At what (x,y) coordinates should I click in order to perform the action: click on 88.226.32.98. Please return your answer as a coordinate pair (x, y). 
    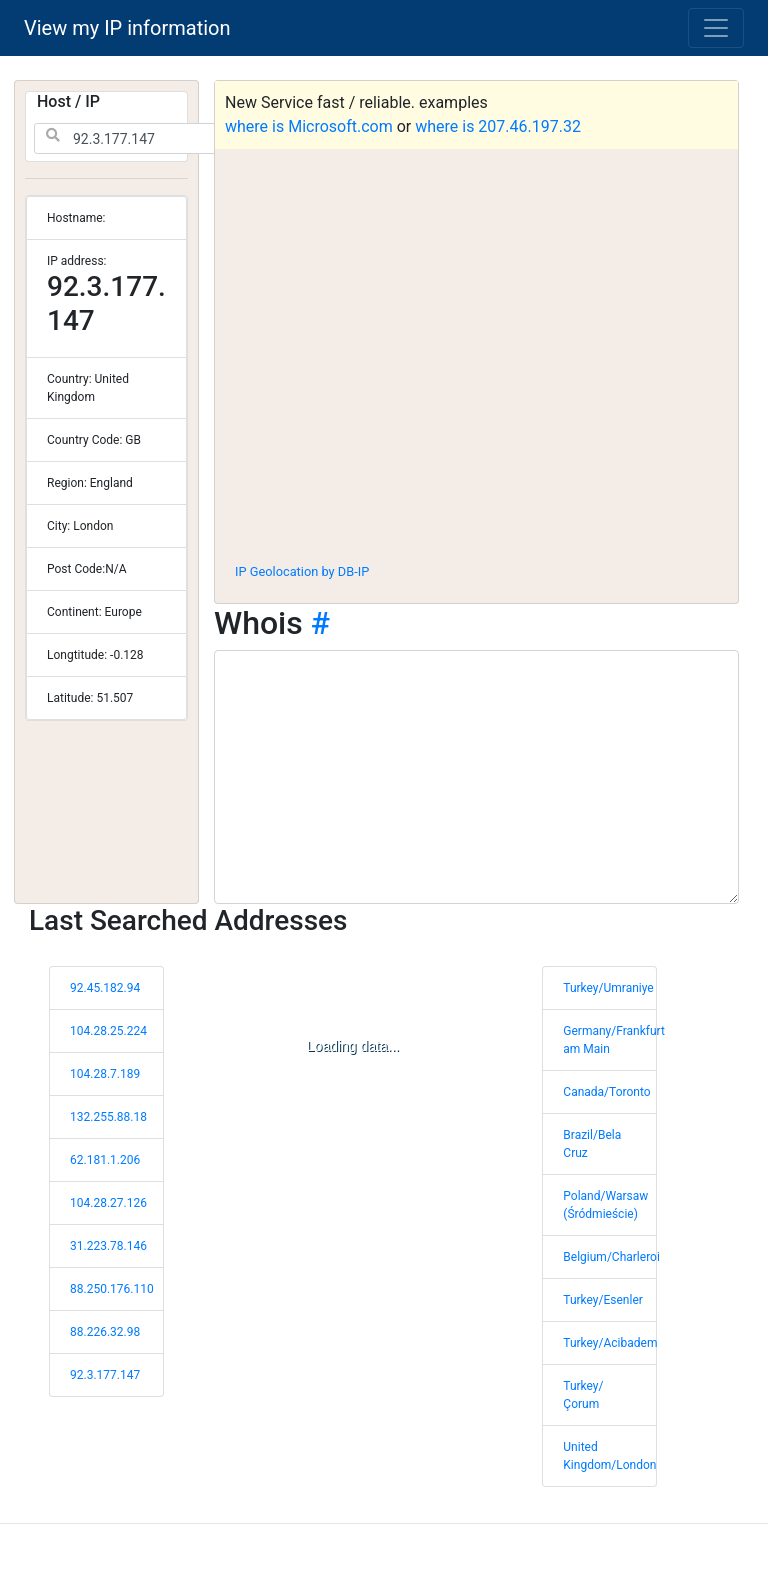
    Looking at the image, I should click on (105, 1332).